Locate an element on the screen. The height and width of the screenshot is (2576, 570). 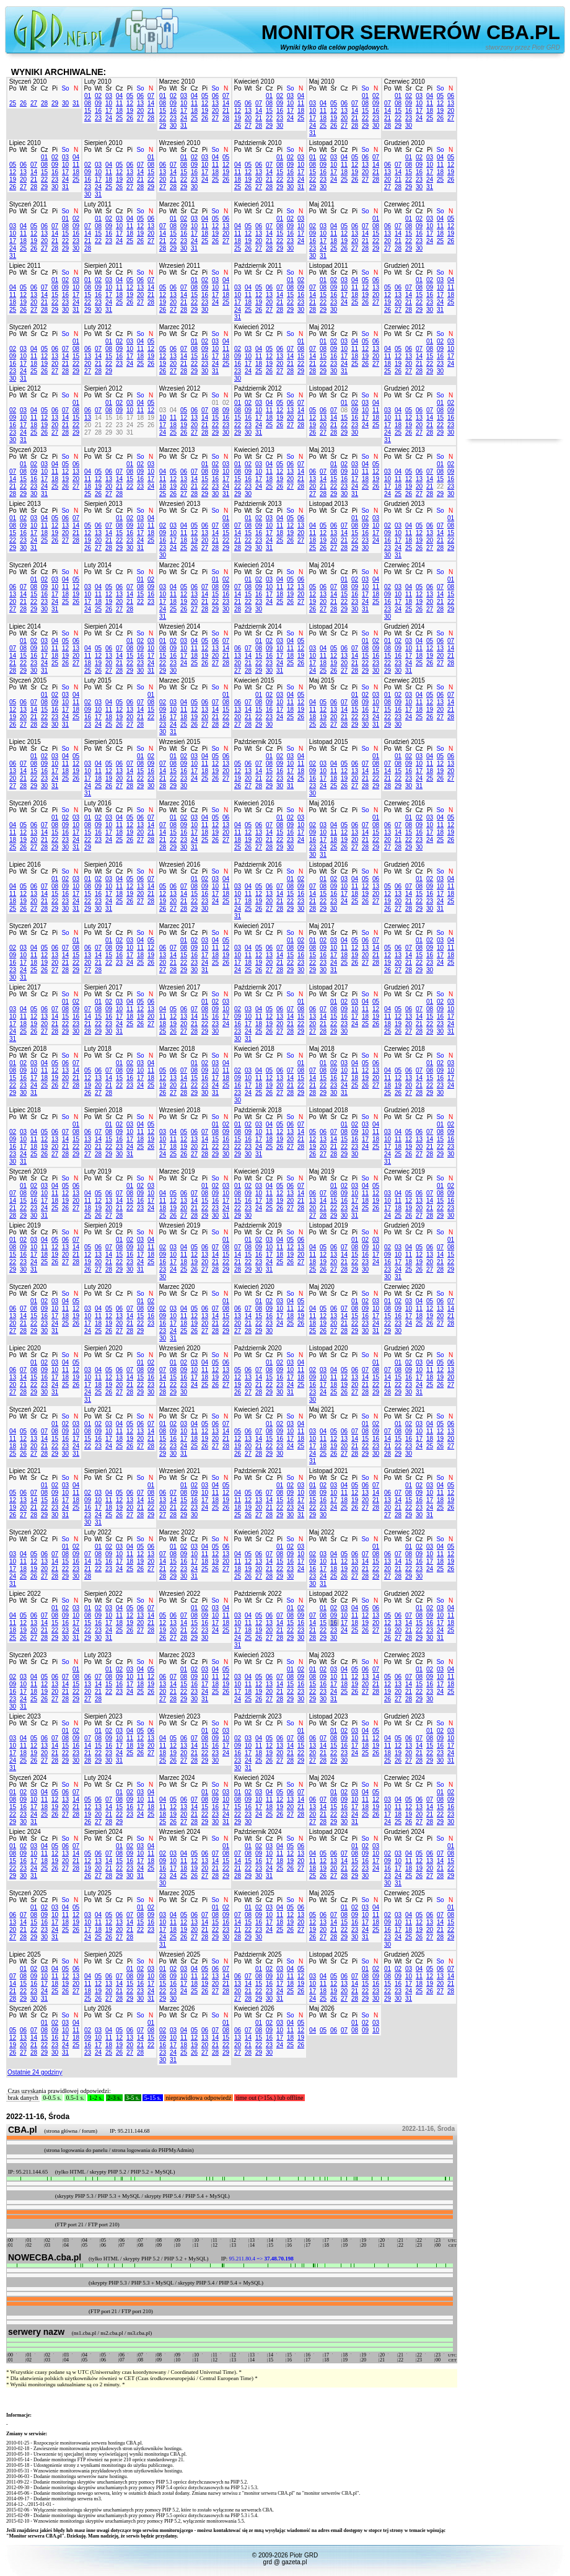
09 is located at coordinates (98, 103).